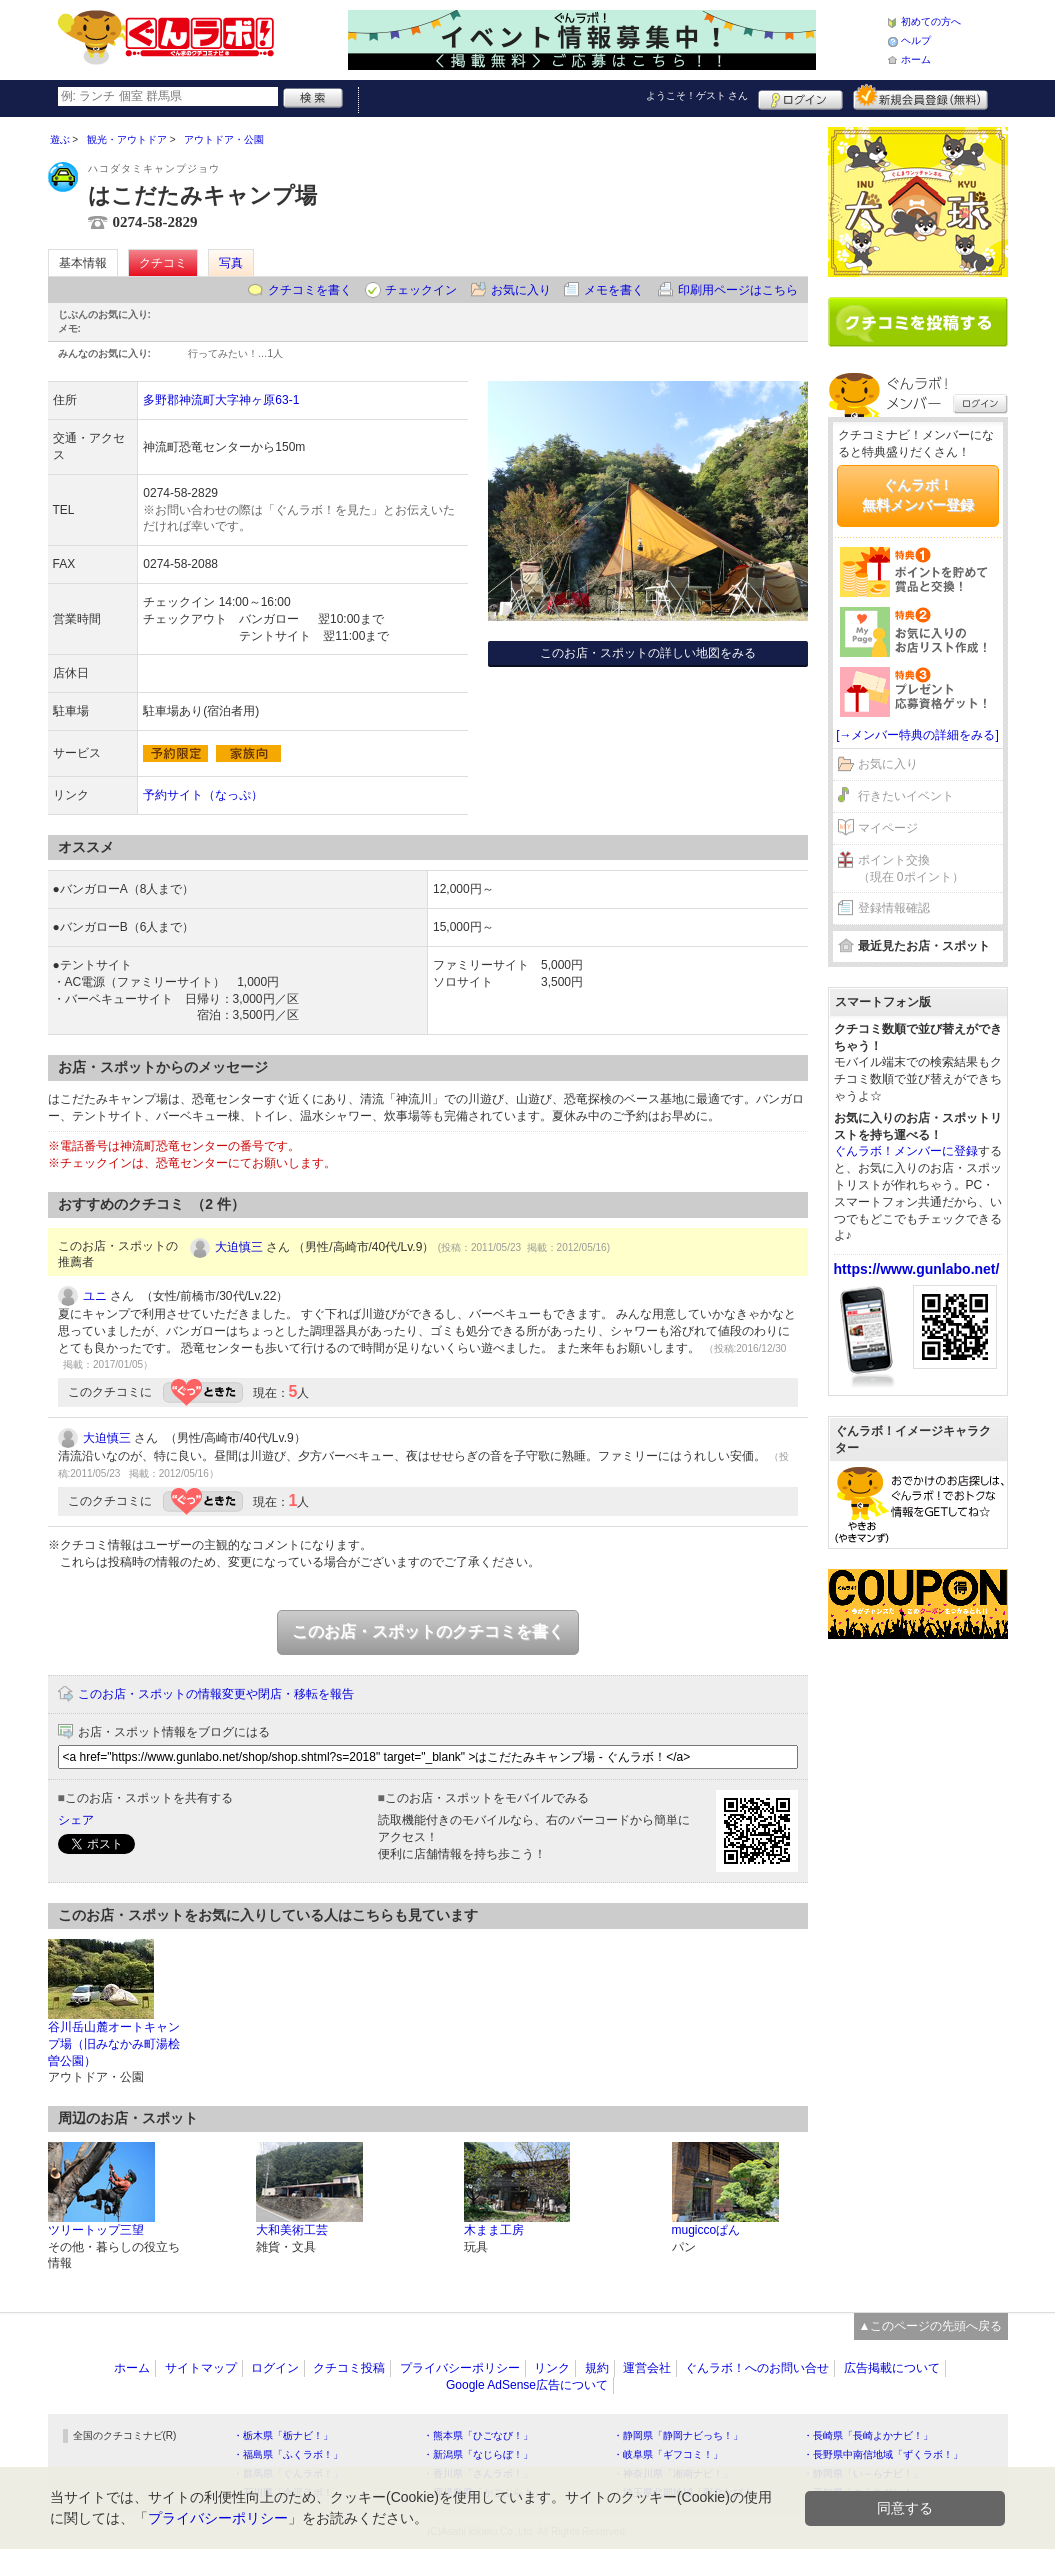 This screenshot has width=1055, height=2549. I want to click on ユニ, so click(95, 1296).